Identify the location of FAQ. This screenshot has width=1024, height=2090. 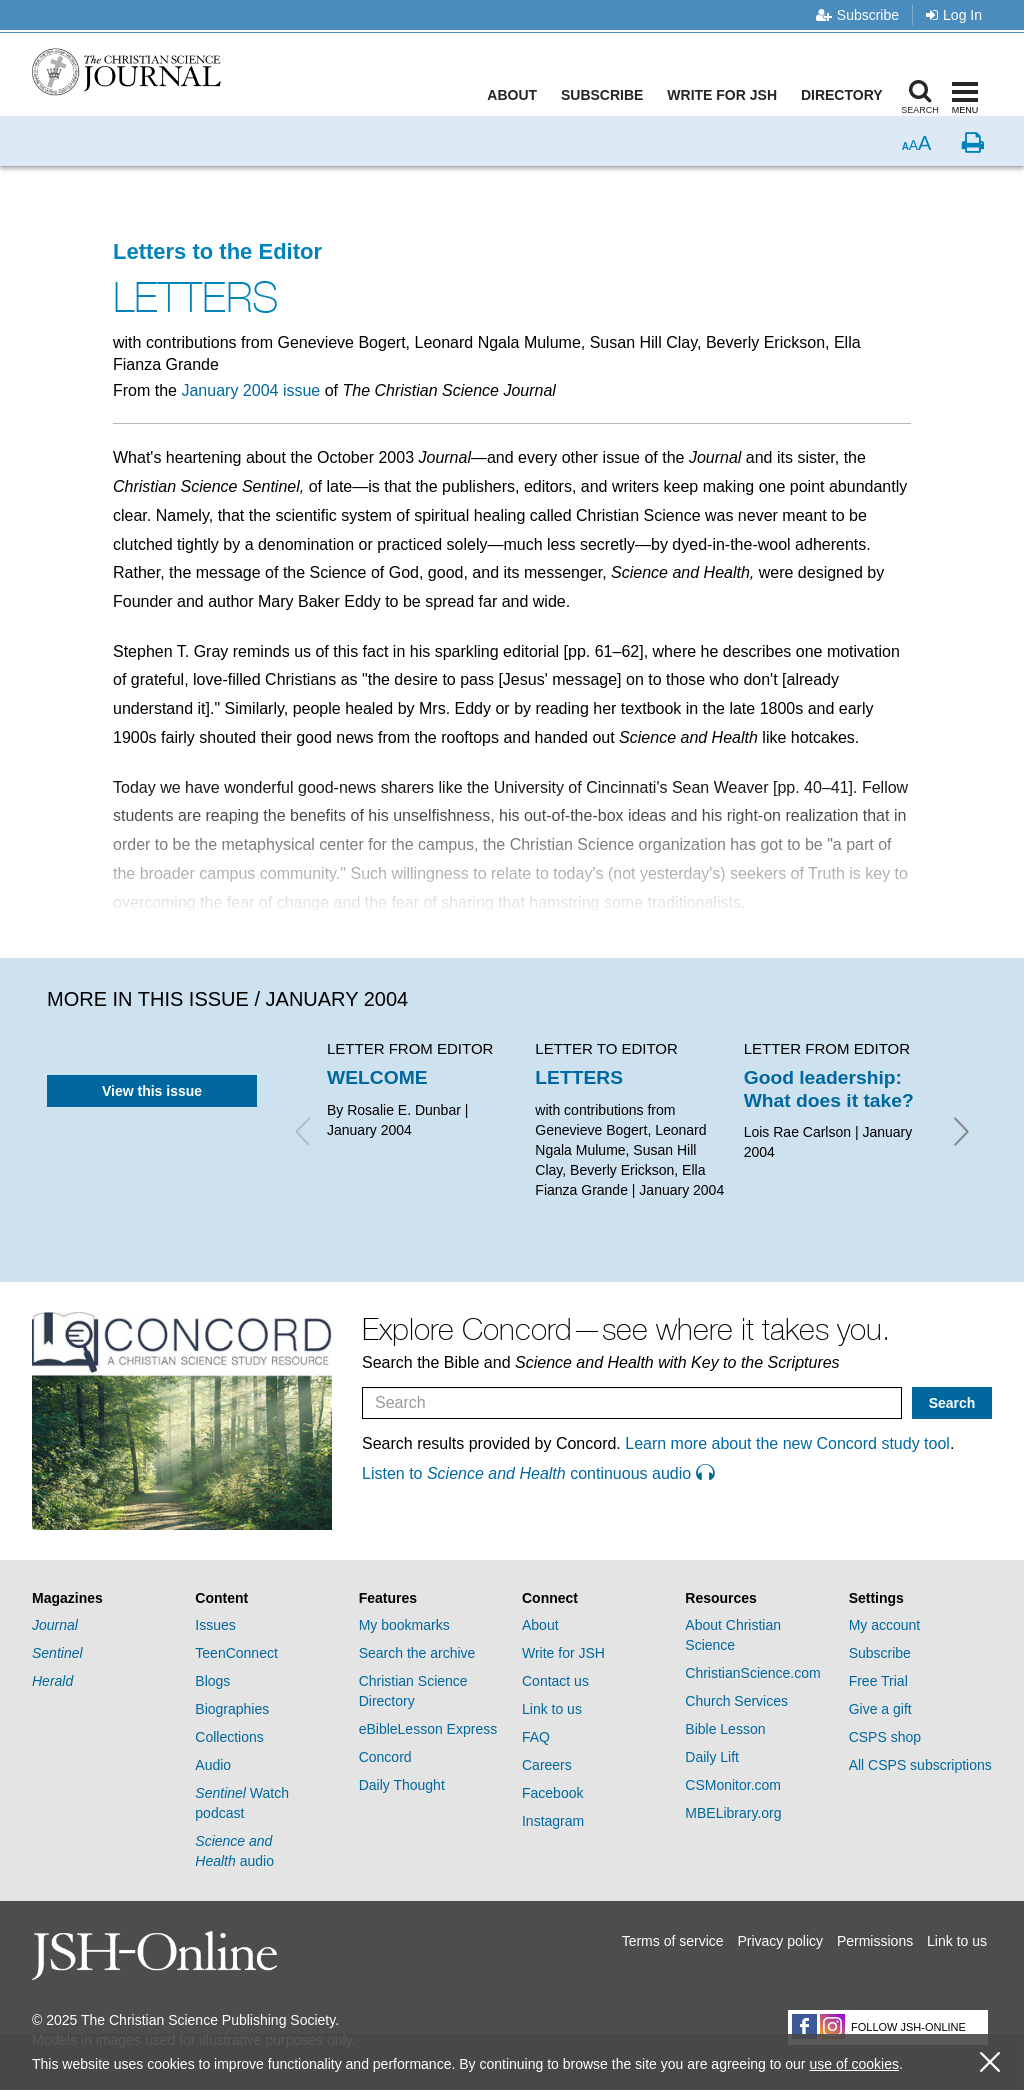
(536, 1737).